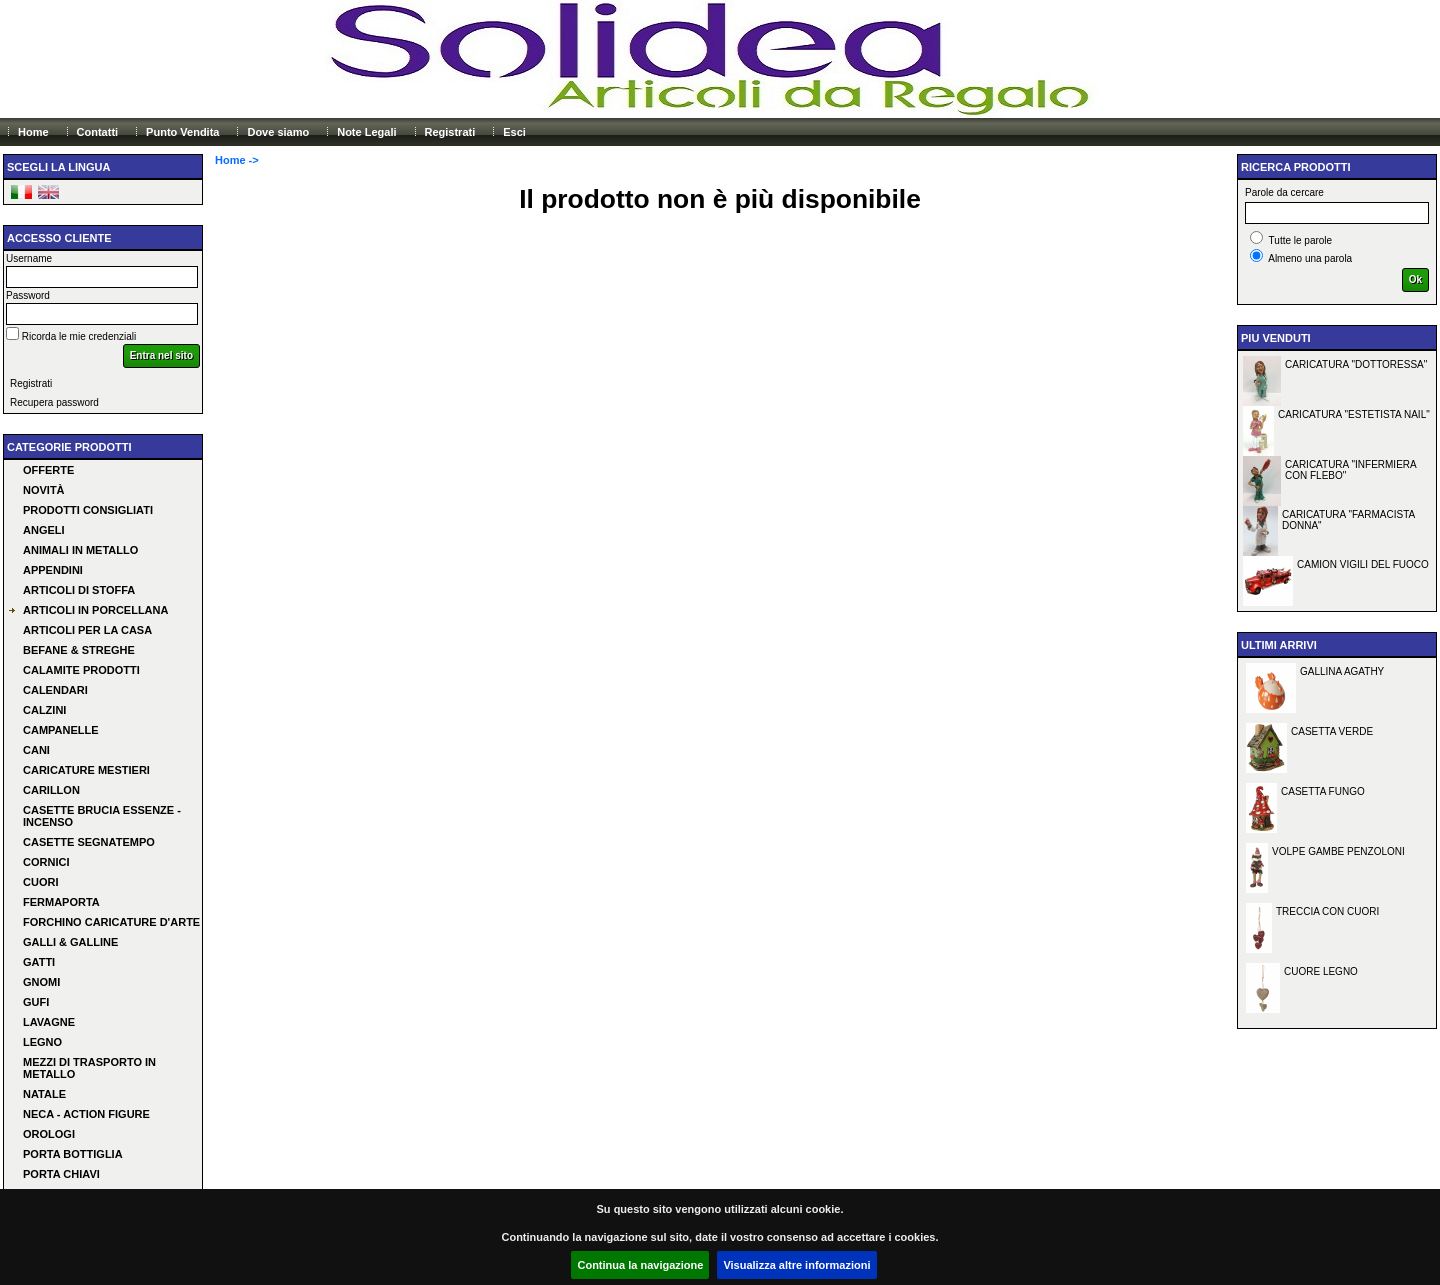  What do you see at coordinates (70, 942) in the screenshot?
I see `GALLI & GALLINE` at bounding box center [70, 942].